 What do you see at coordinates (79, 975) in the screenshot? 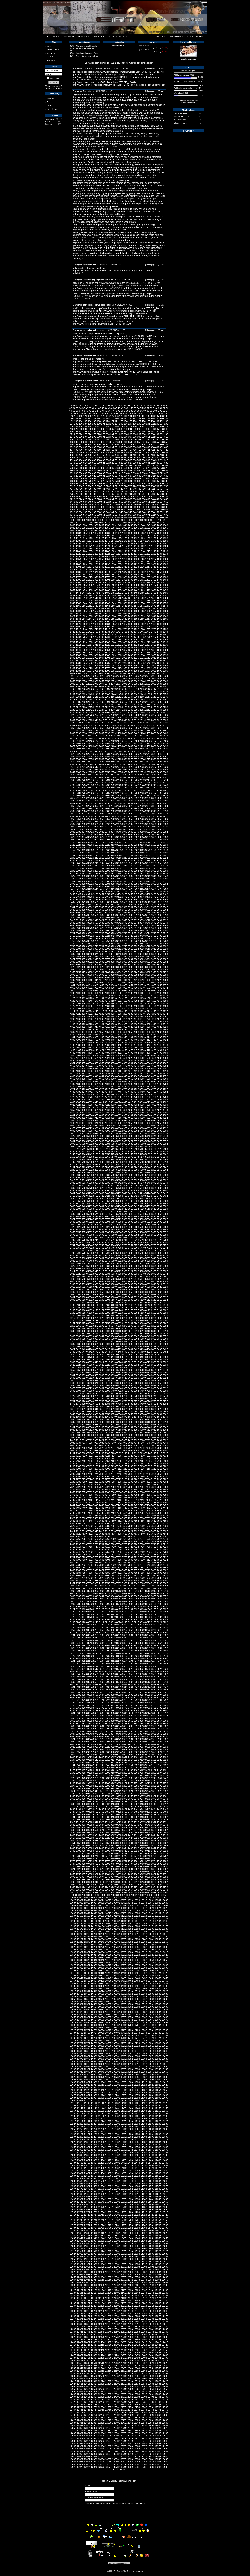
I see `3974` at bounding box center [79, 975].